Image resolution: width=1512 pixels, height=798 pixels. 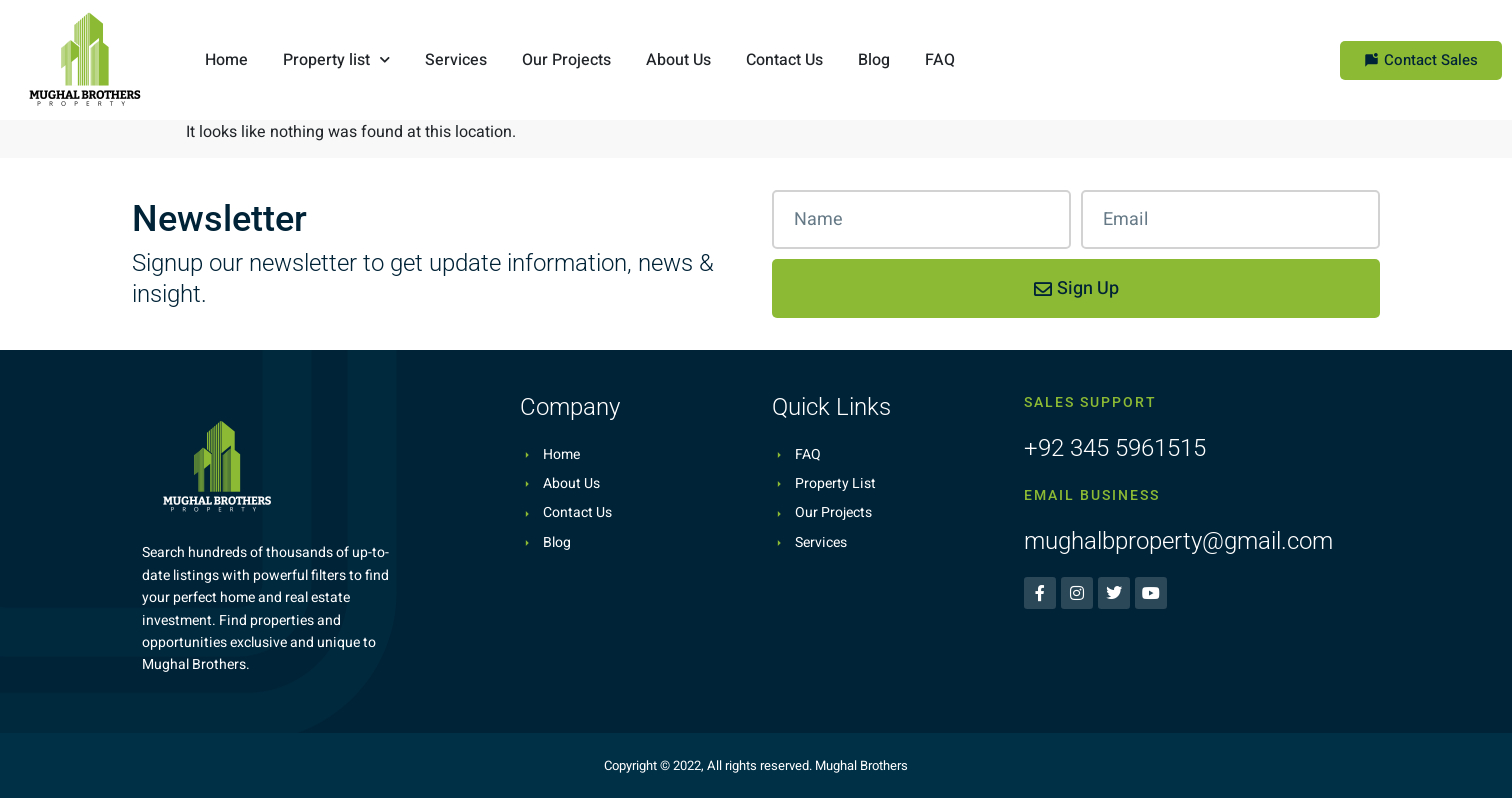 I want to click on Services, so click(x=456, y=60).